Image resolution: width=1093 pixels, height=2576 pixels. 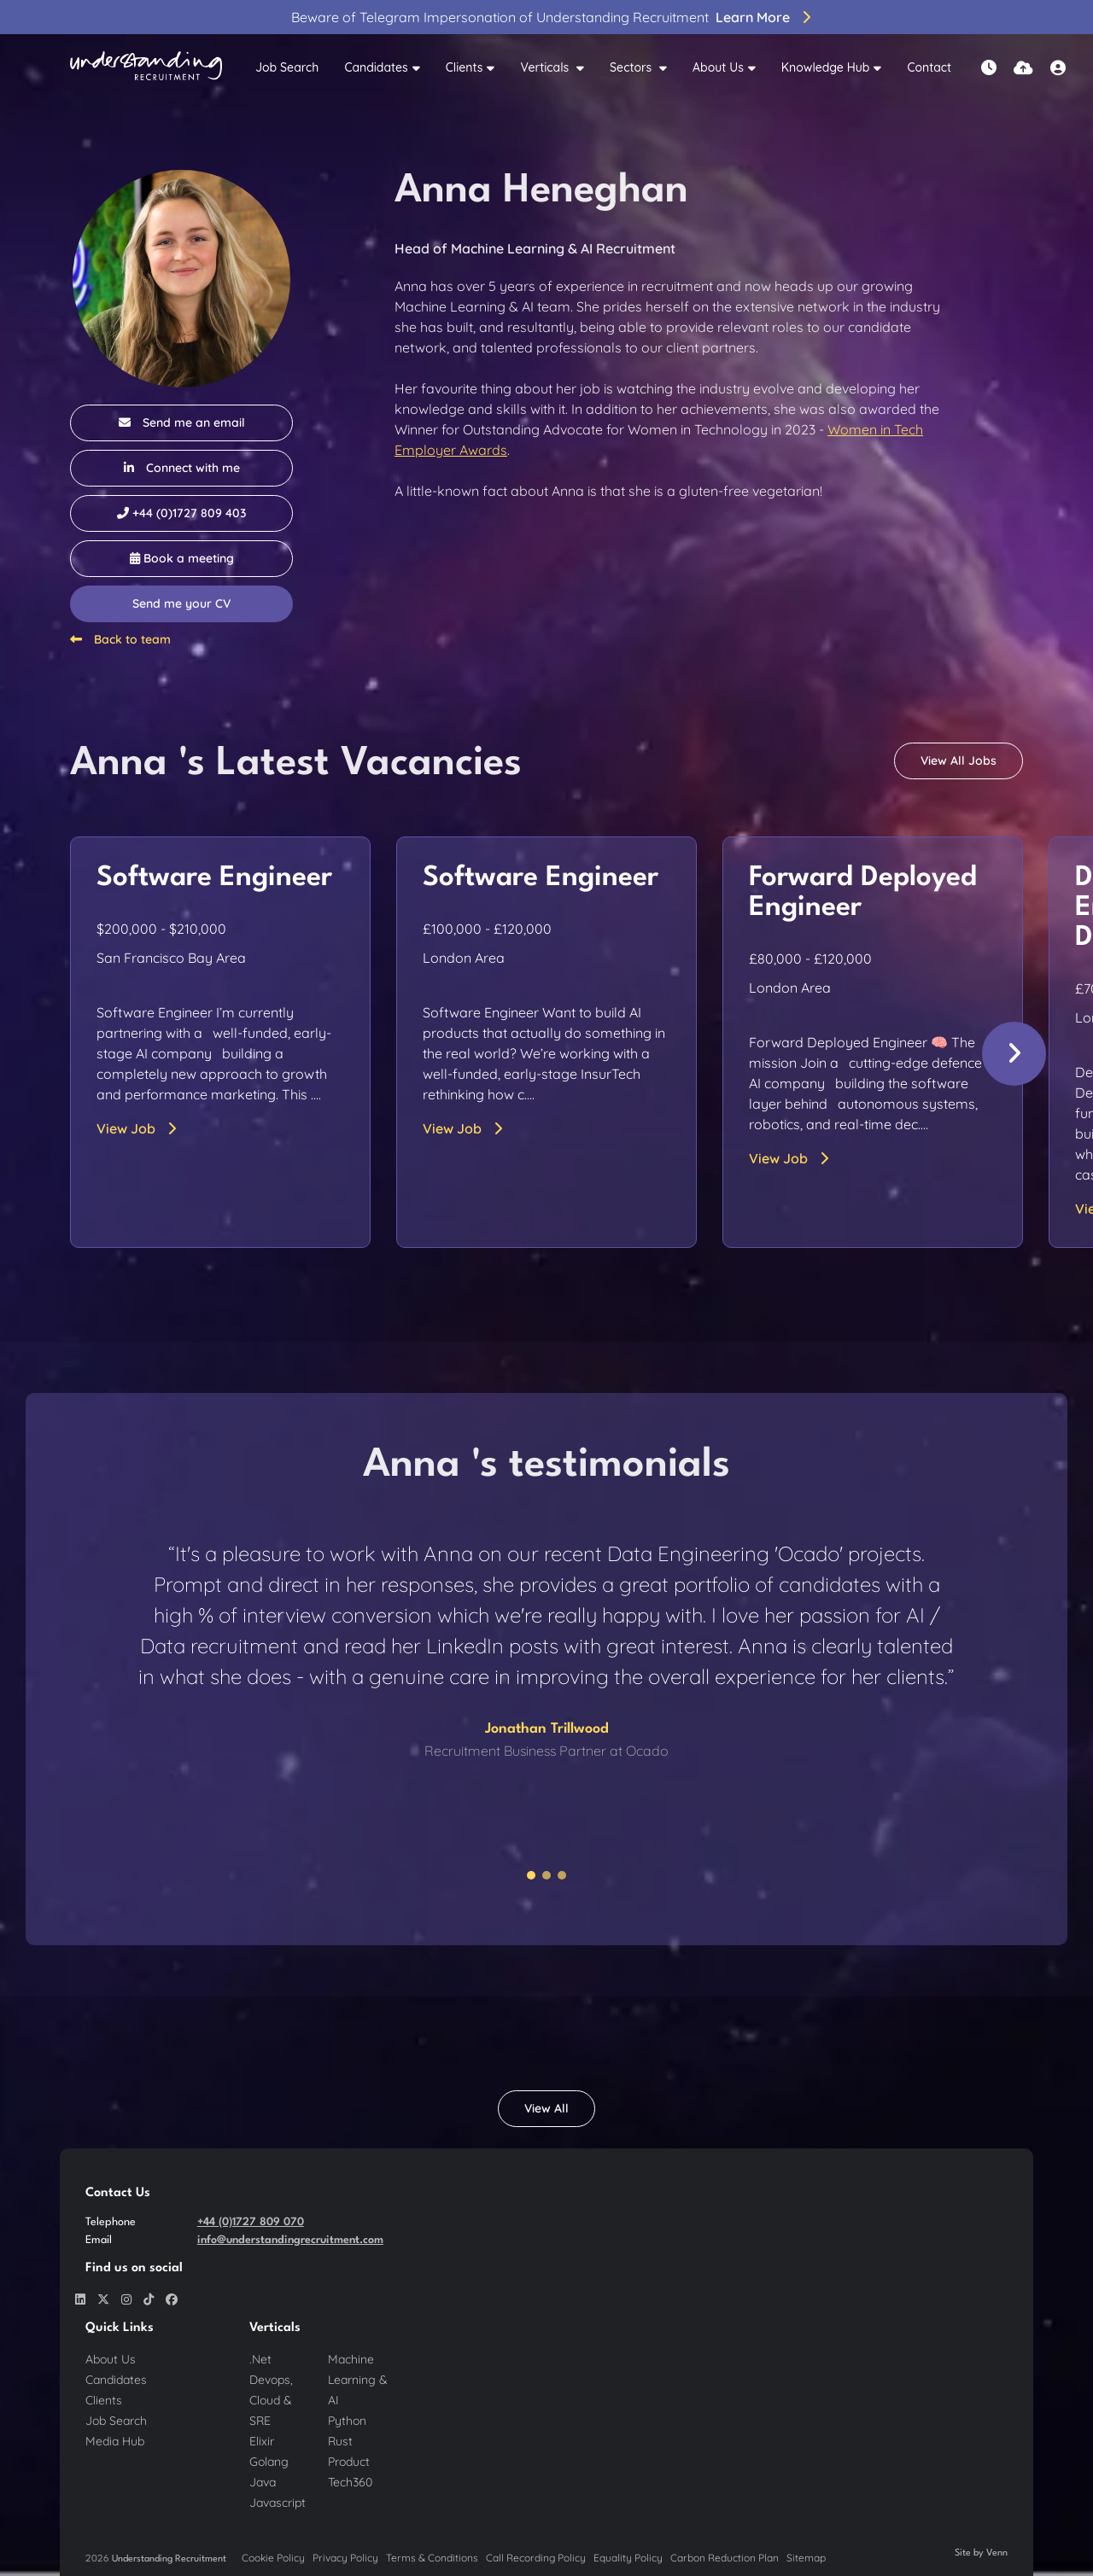 I want to click on Python, so click(x=347, y=2420).